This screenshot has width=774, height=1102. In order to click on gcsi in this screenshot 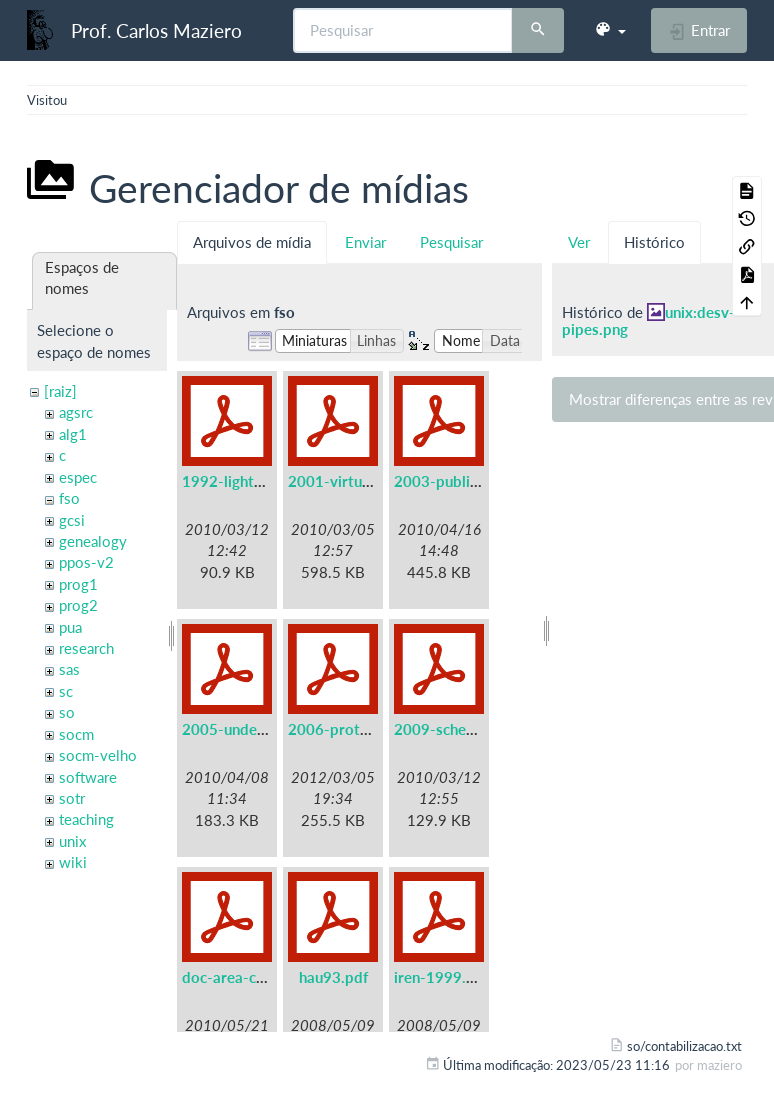, I will do `click(72, 520)`.